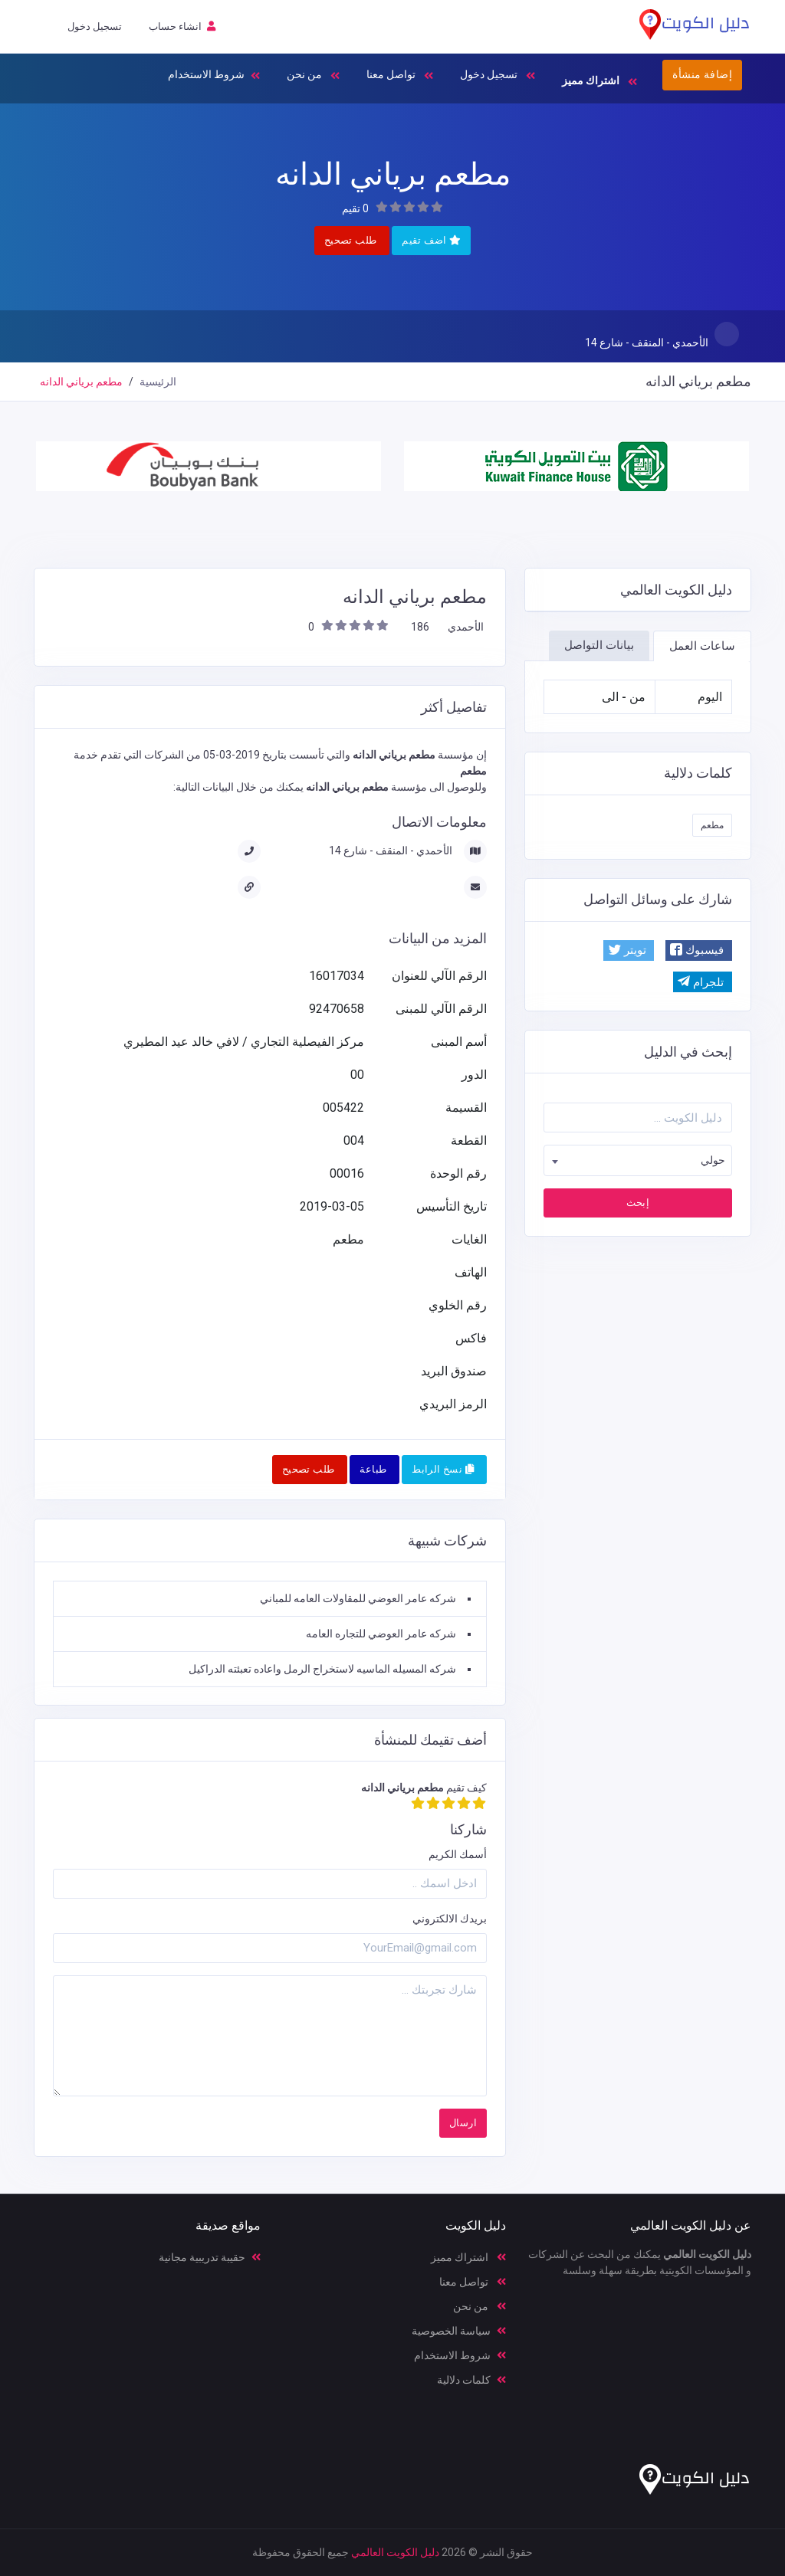 The width and height of the screenshot is (785, 2576). Describe the element at coordinates (449, 1918) in the screenshot. I see `بريدك الالكتروني` at that location.